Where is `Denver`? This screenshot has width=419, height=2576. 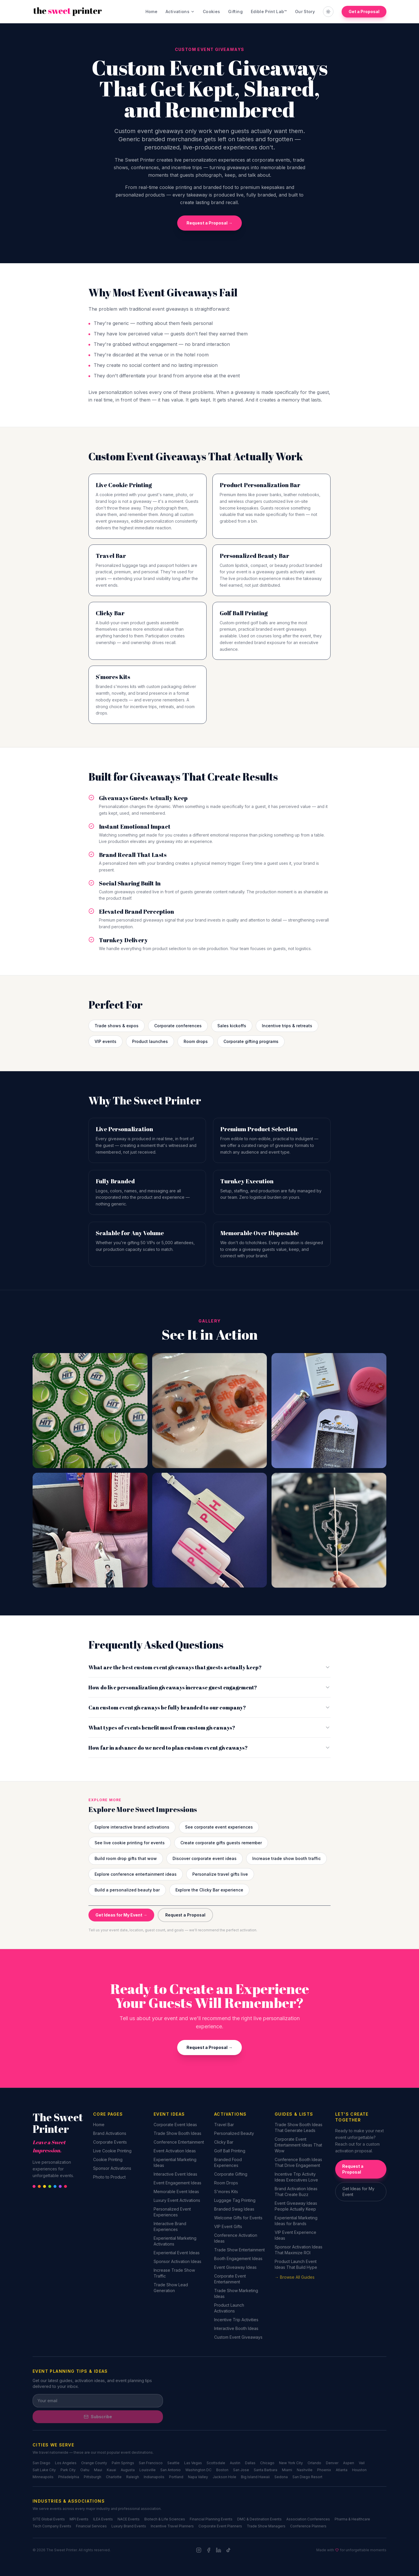
Denver is located at coordinates (332, 2463).